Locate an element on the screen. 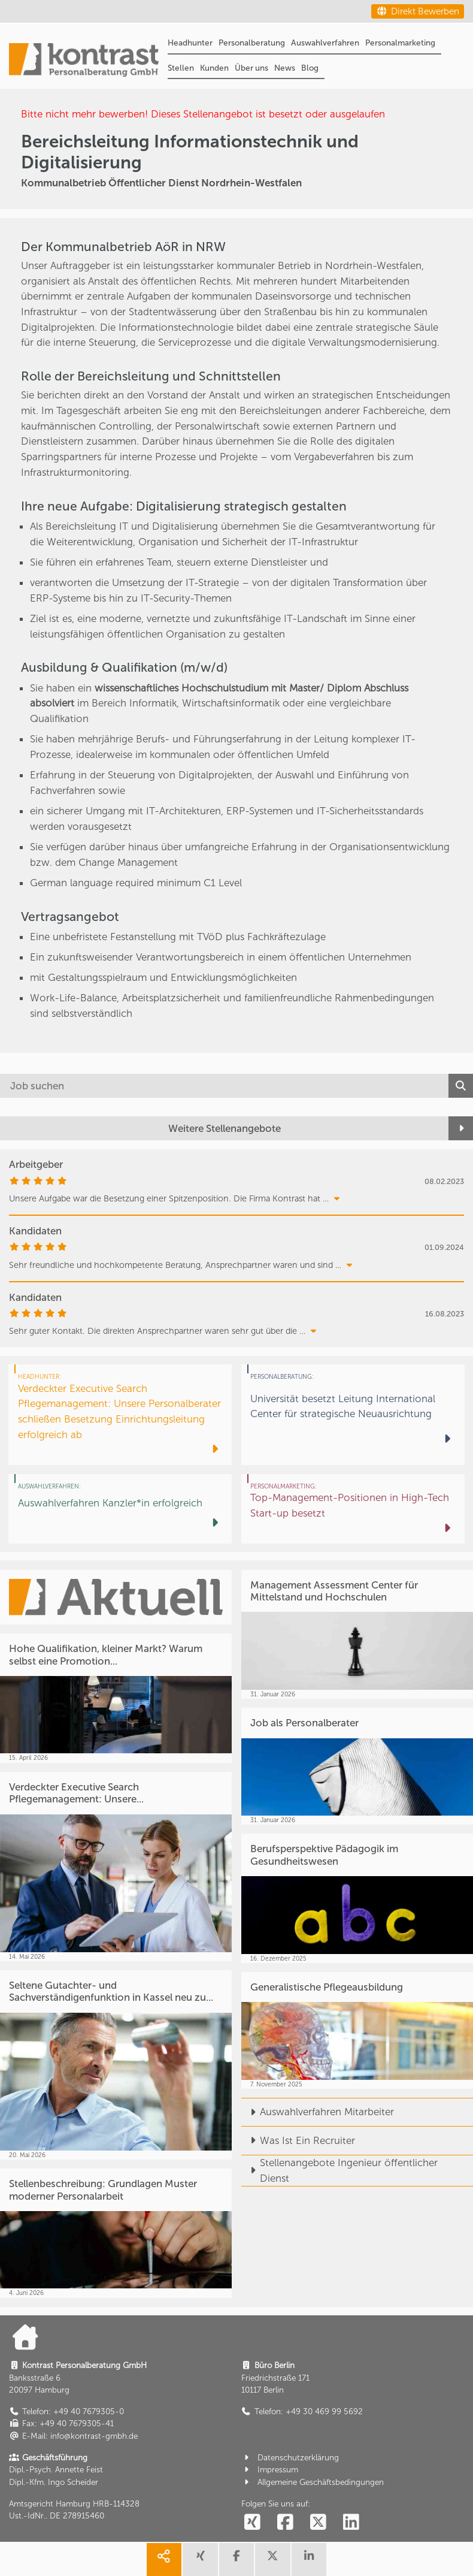 Image resolution: width=473 pixels, height=2576 pixels. Impressum is located at coordinates (269, 2470).